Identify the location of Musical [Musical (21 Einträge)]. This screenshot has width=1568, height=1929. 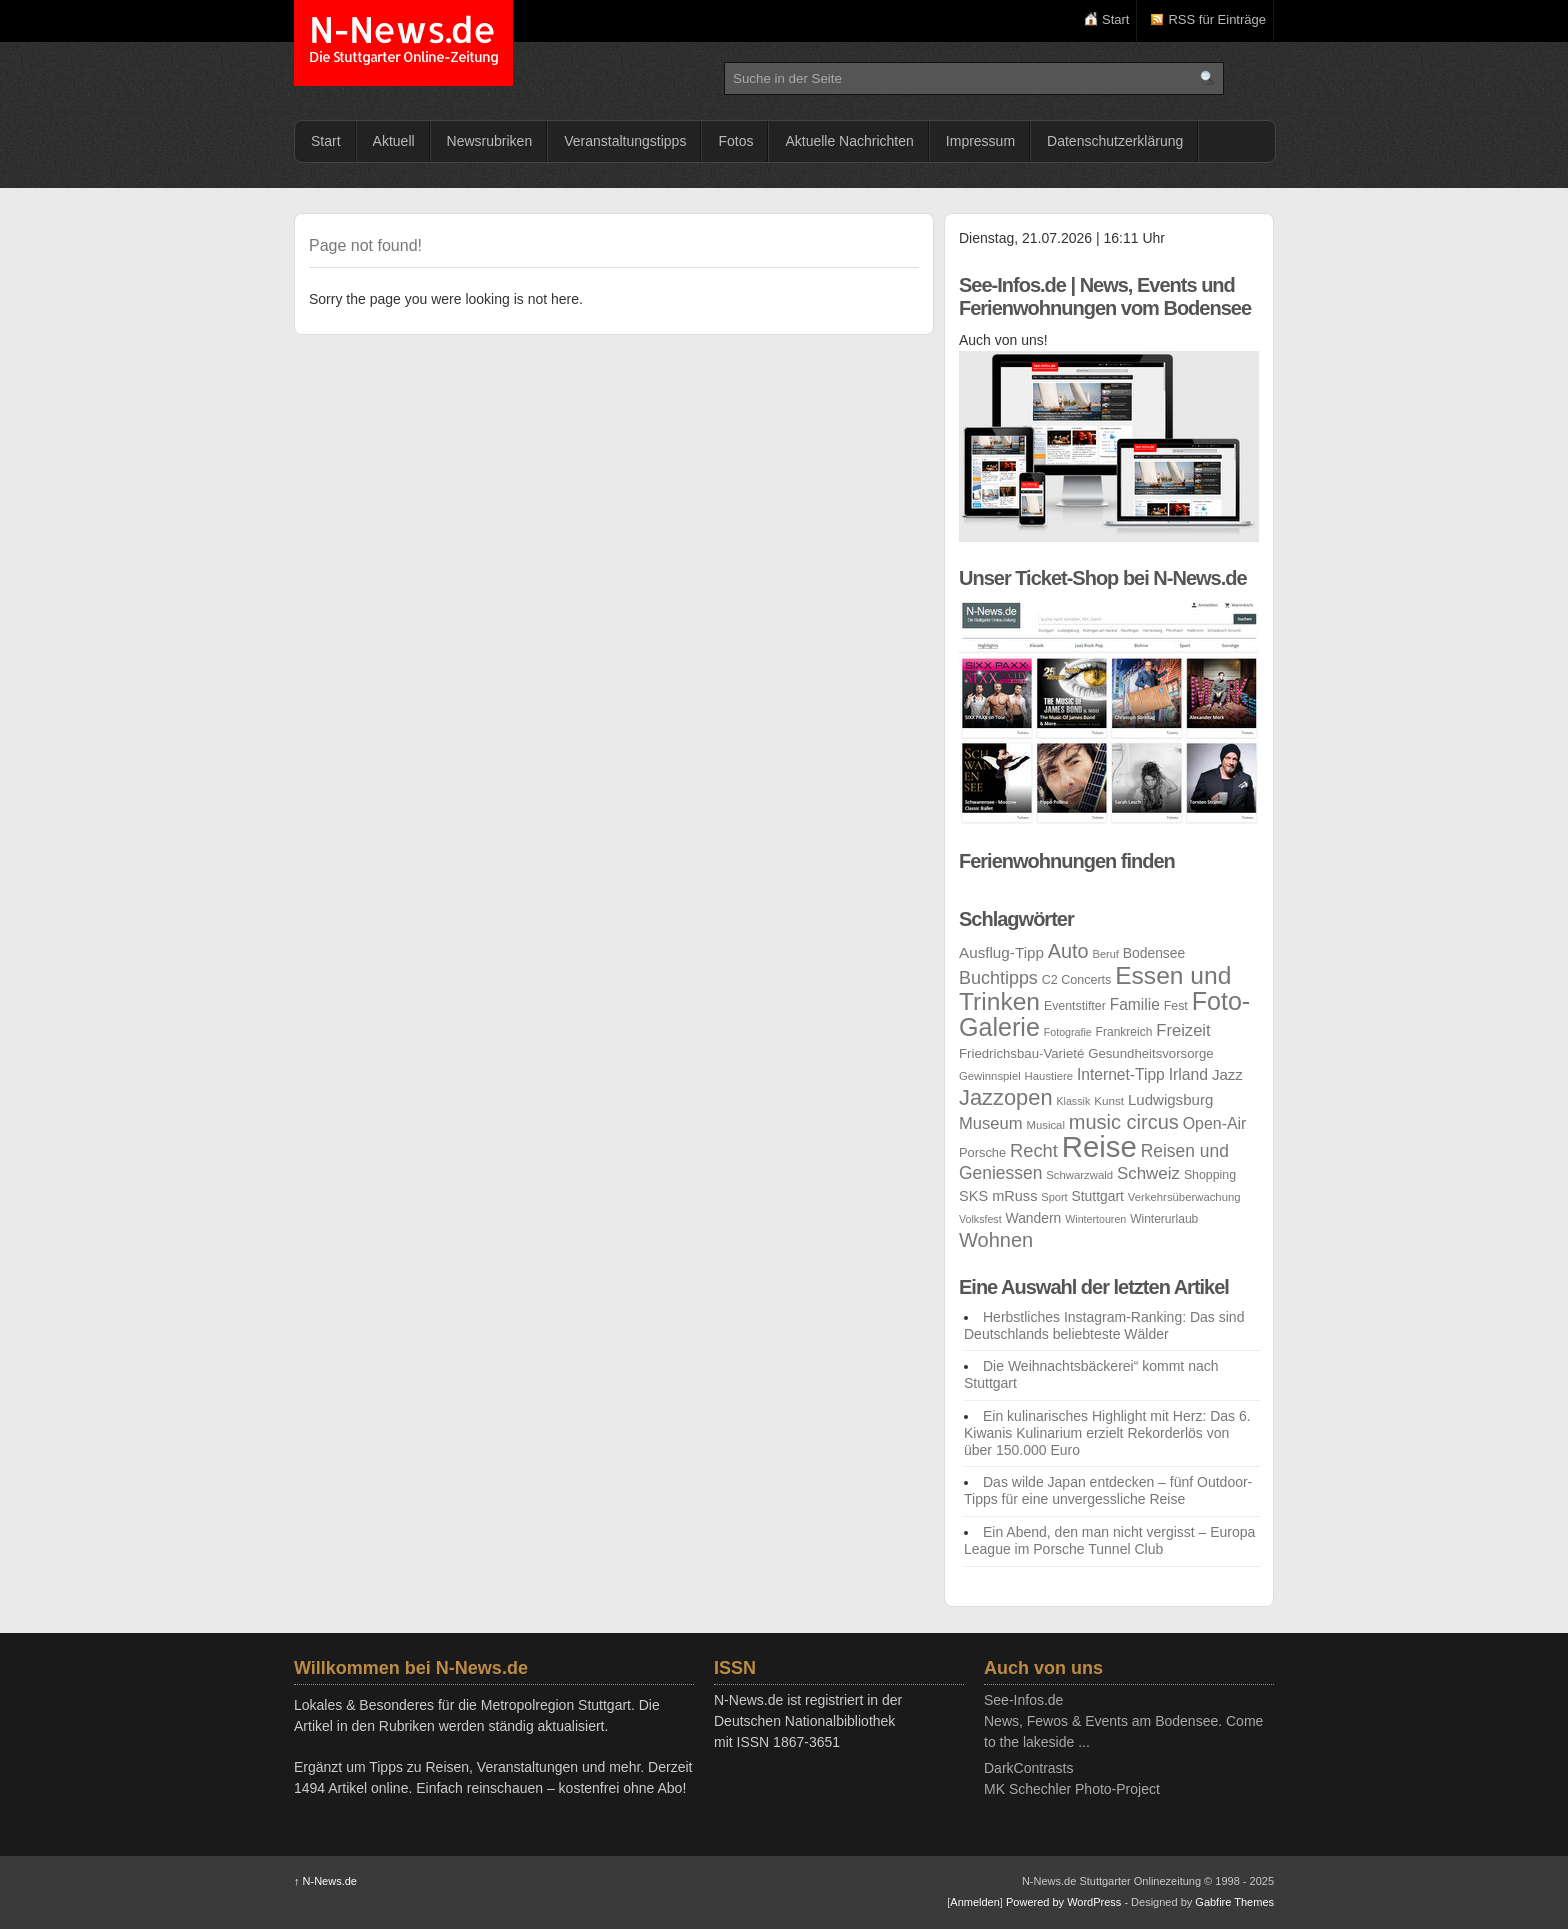
(1046, 1125).